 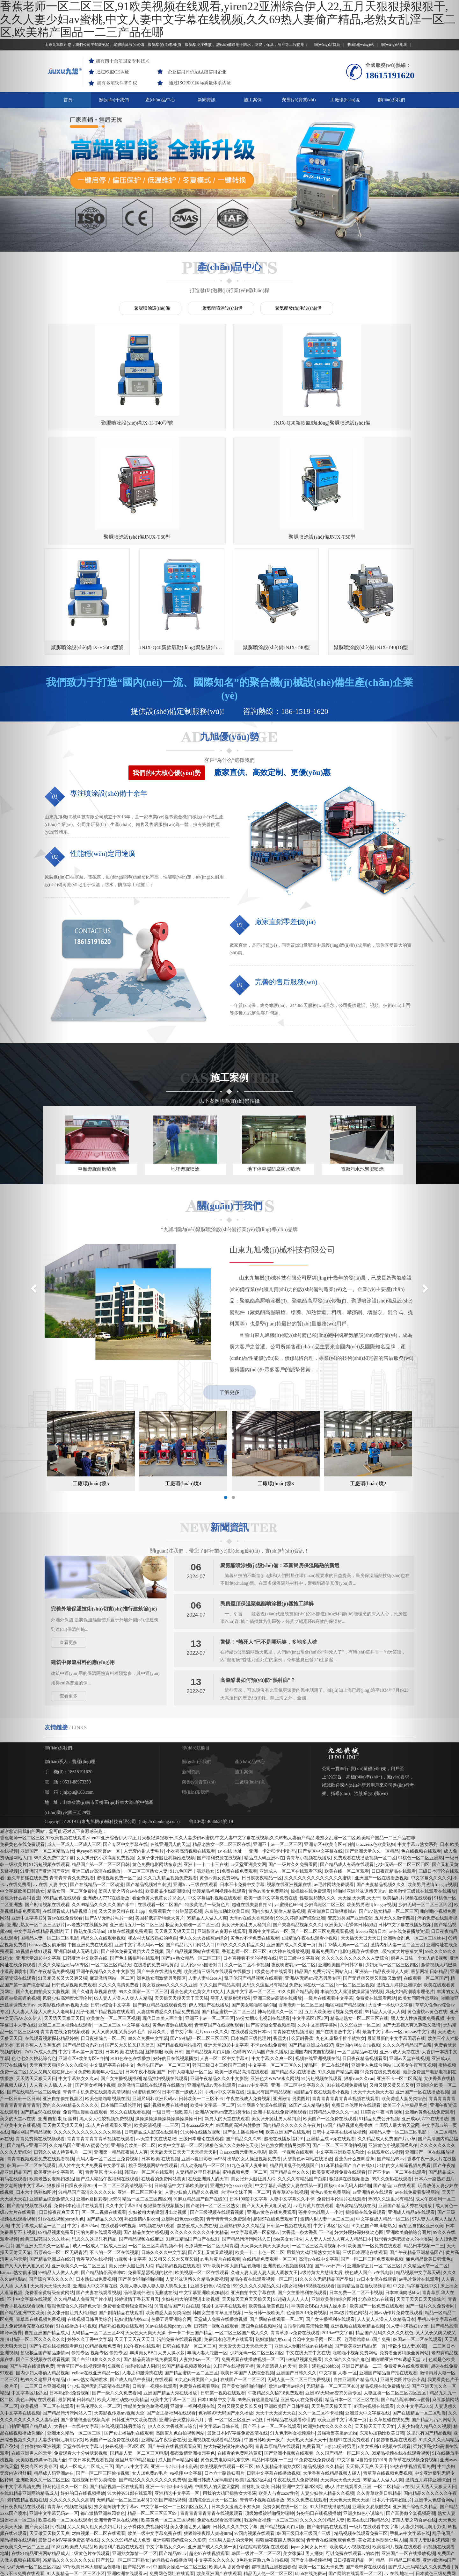 I want to click on 熟女老阿姨中文字幕av, so click(x=116, y=2412).